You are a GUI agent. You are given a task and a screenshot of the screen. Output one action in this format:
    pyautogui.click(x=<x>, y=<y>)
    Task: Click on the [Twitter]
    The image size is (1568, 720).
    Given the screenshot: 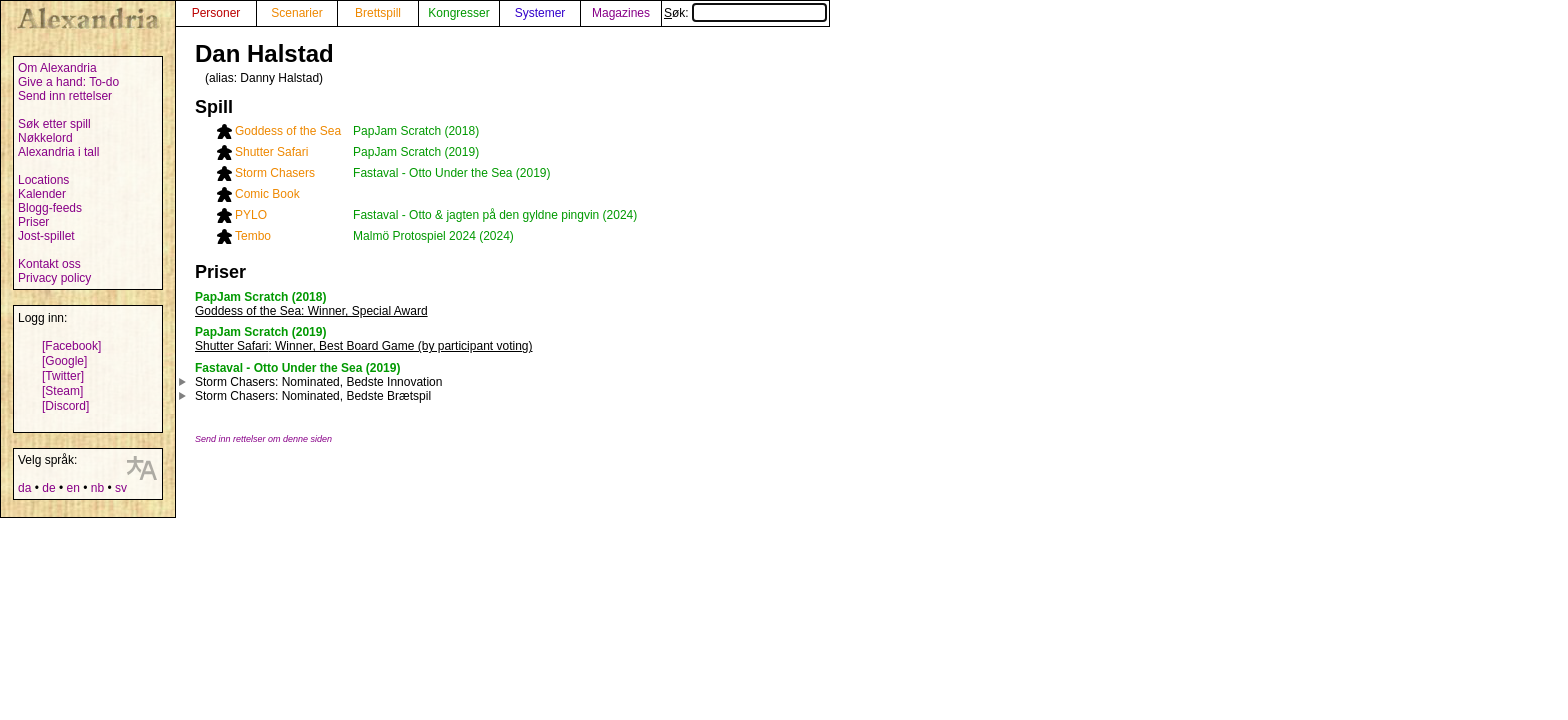 What is the action you would take?
    pyautogui.click(x=63, y=376)
    